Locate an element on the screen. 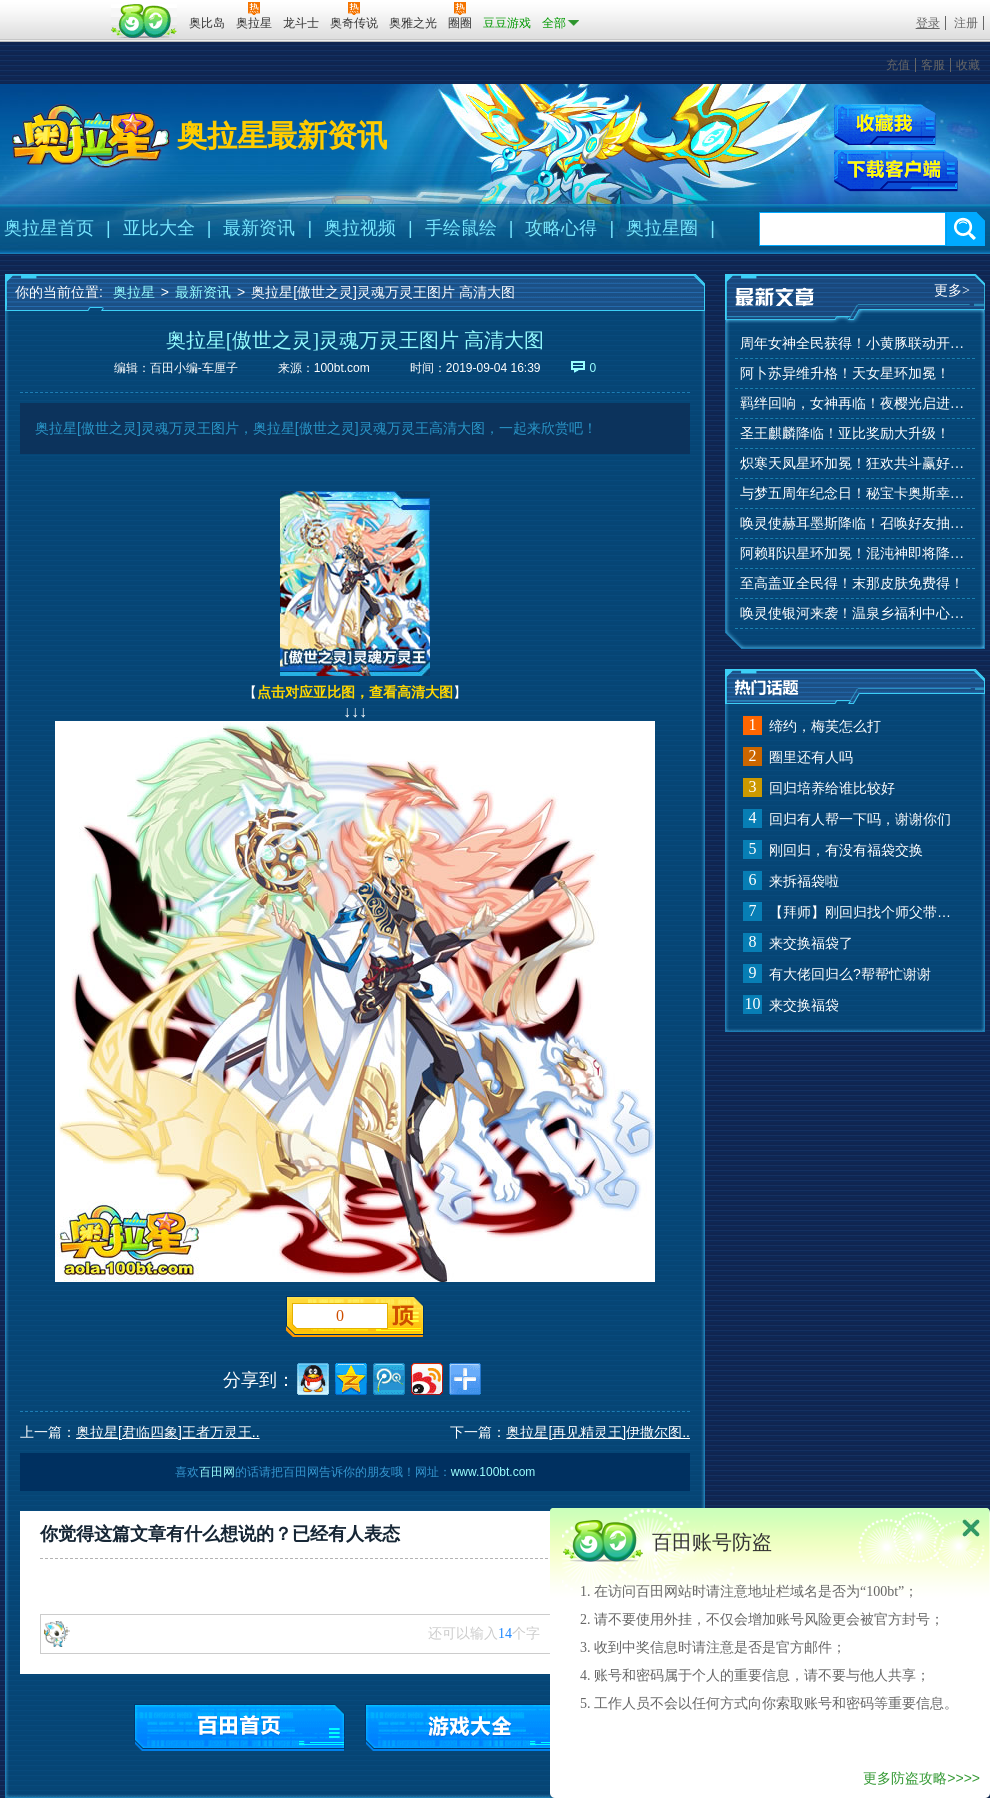  阿赖耶识星环加冕！混沌神即将降临！ is located at coordinates (855, 553).